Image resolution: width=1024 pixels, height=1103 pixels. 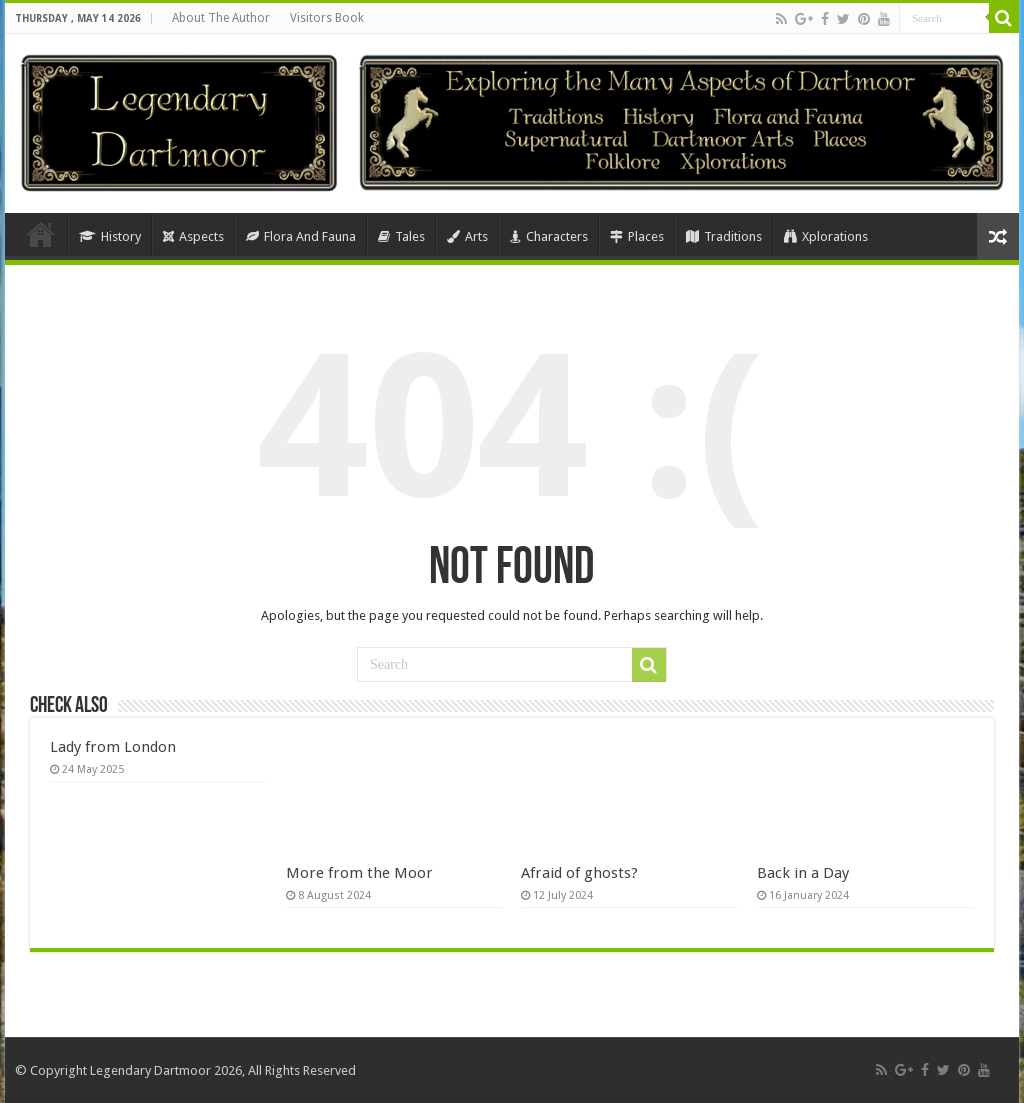 I want to click on About The Author, so click(x=221, y=18).